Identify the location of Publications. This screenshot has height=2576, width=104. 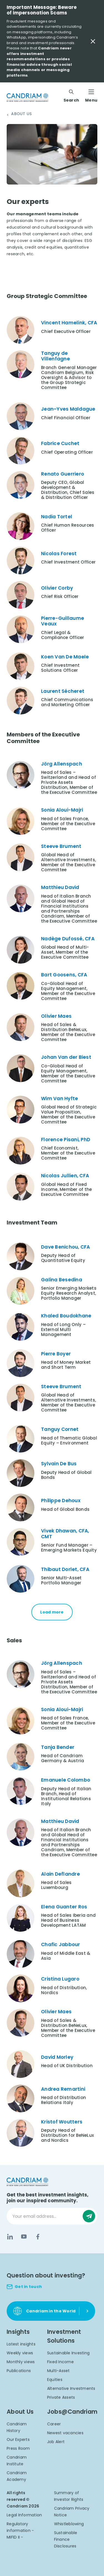
(19, 2370).